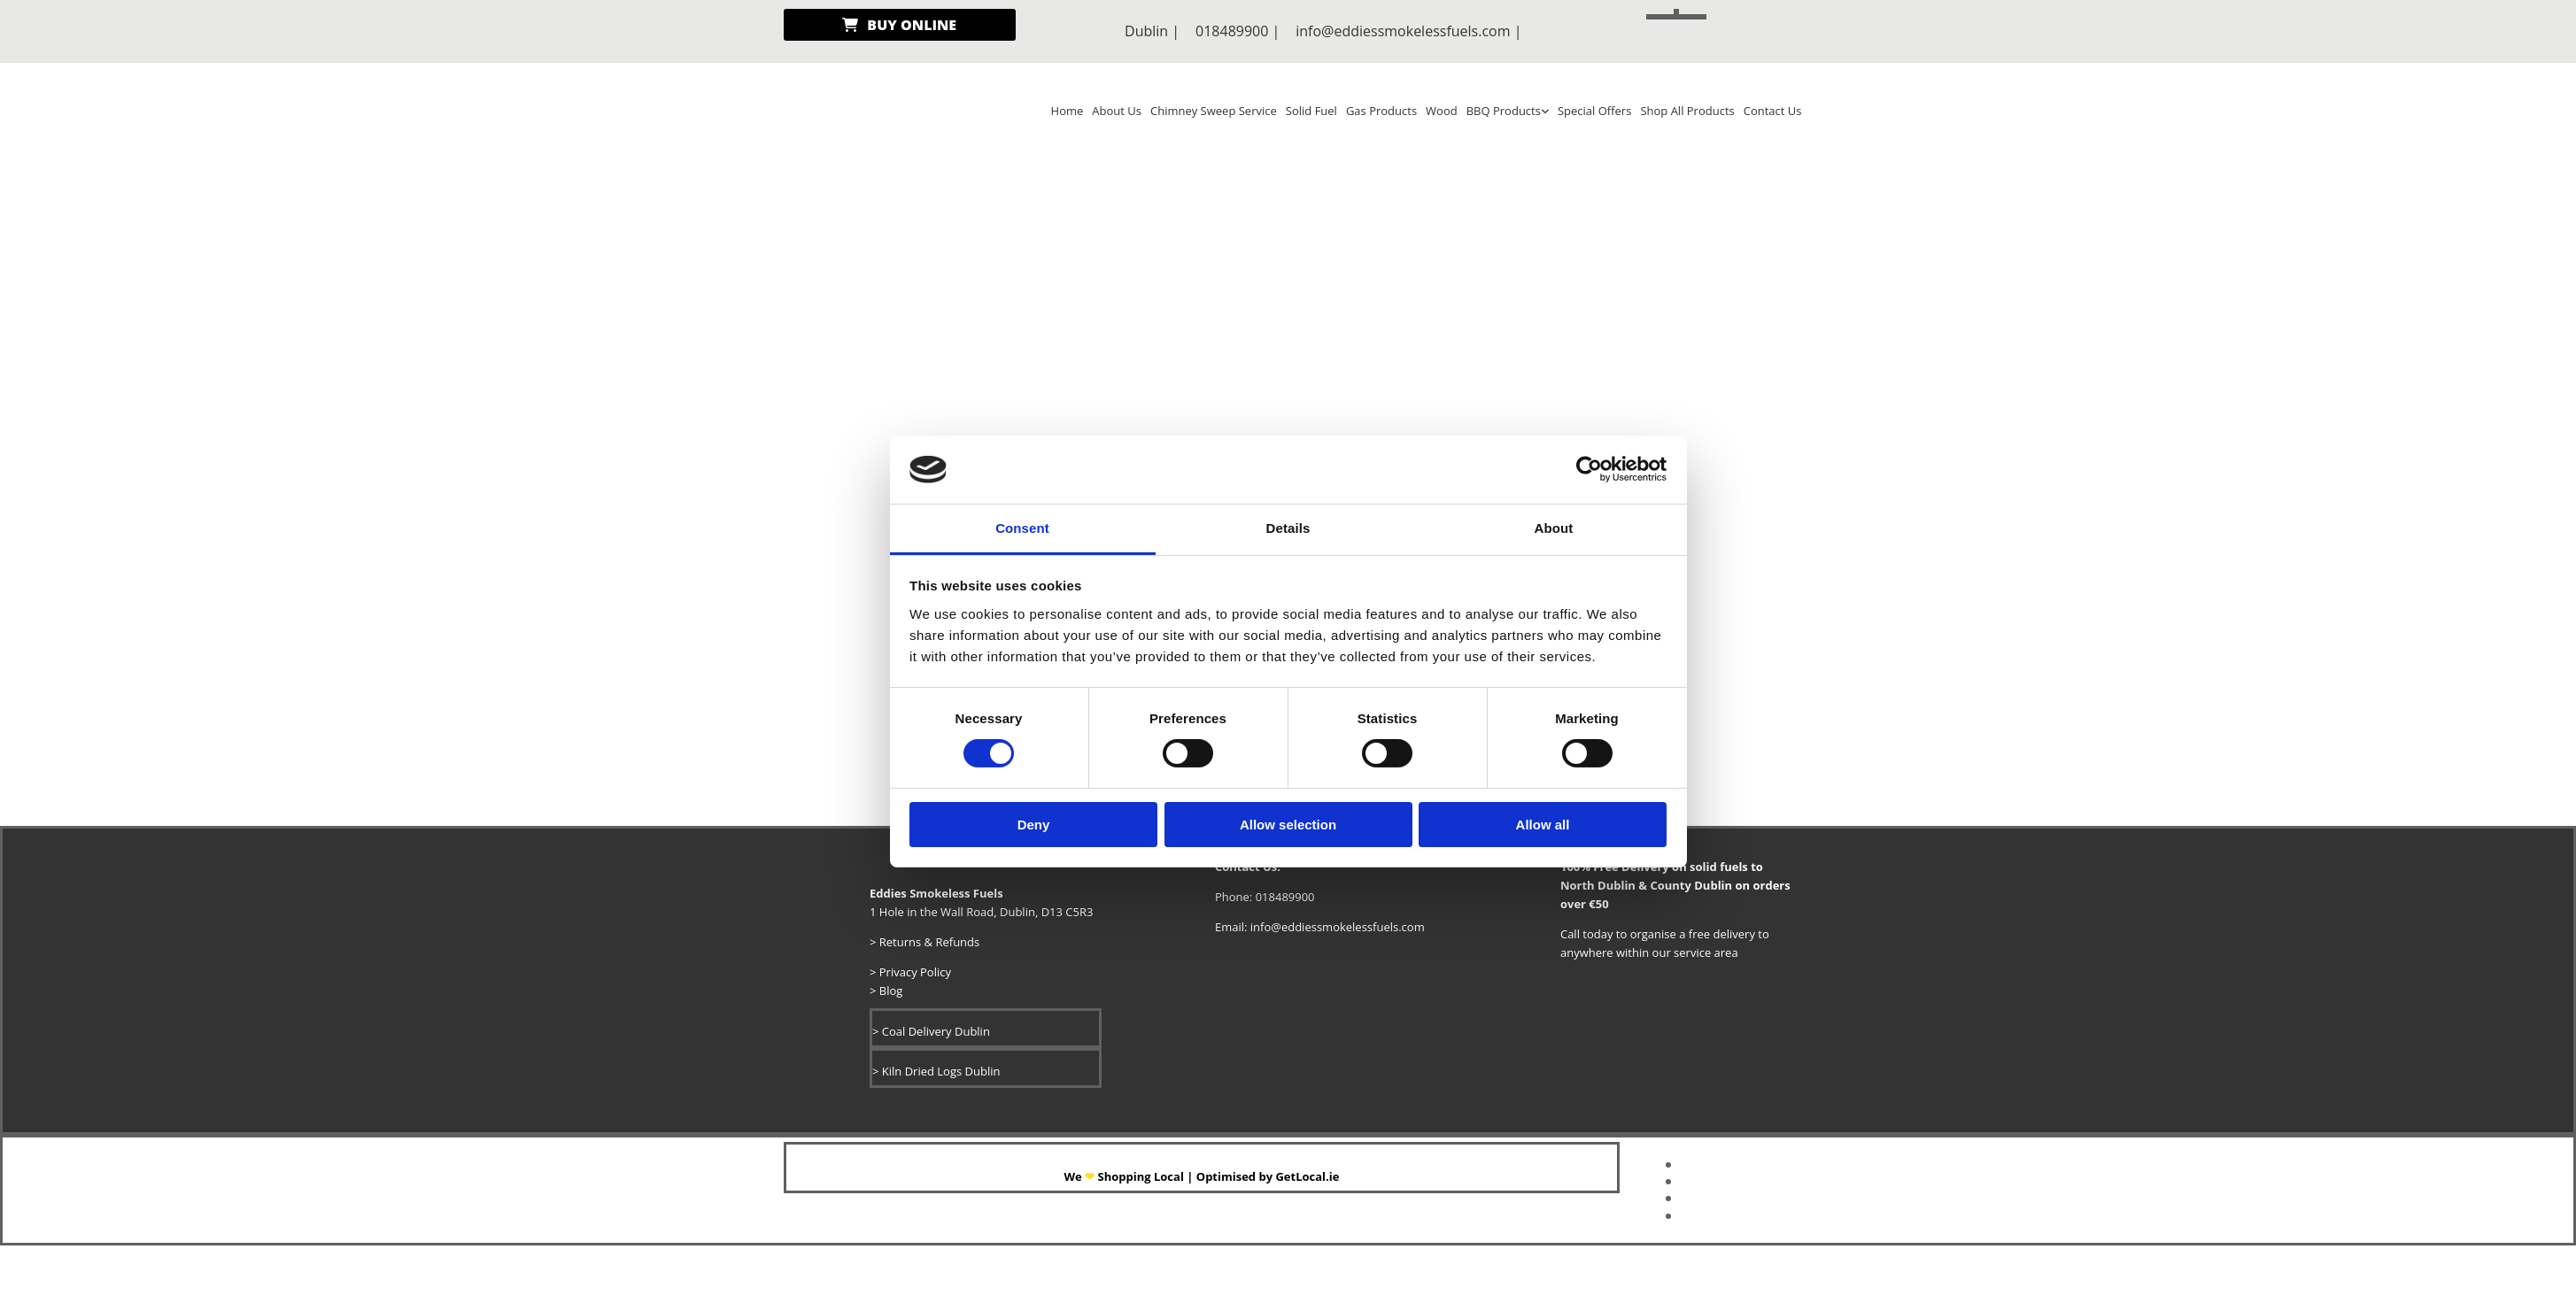 The height and width of the screenshot is (1303, 2576). I want to click on Contact Us, so click(1773, 111).